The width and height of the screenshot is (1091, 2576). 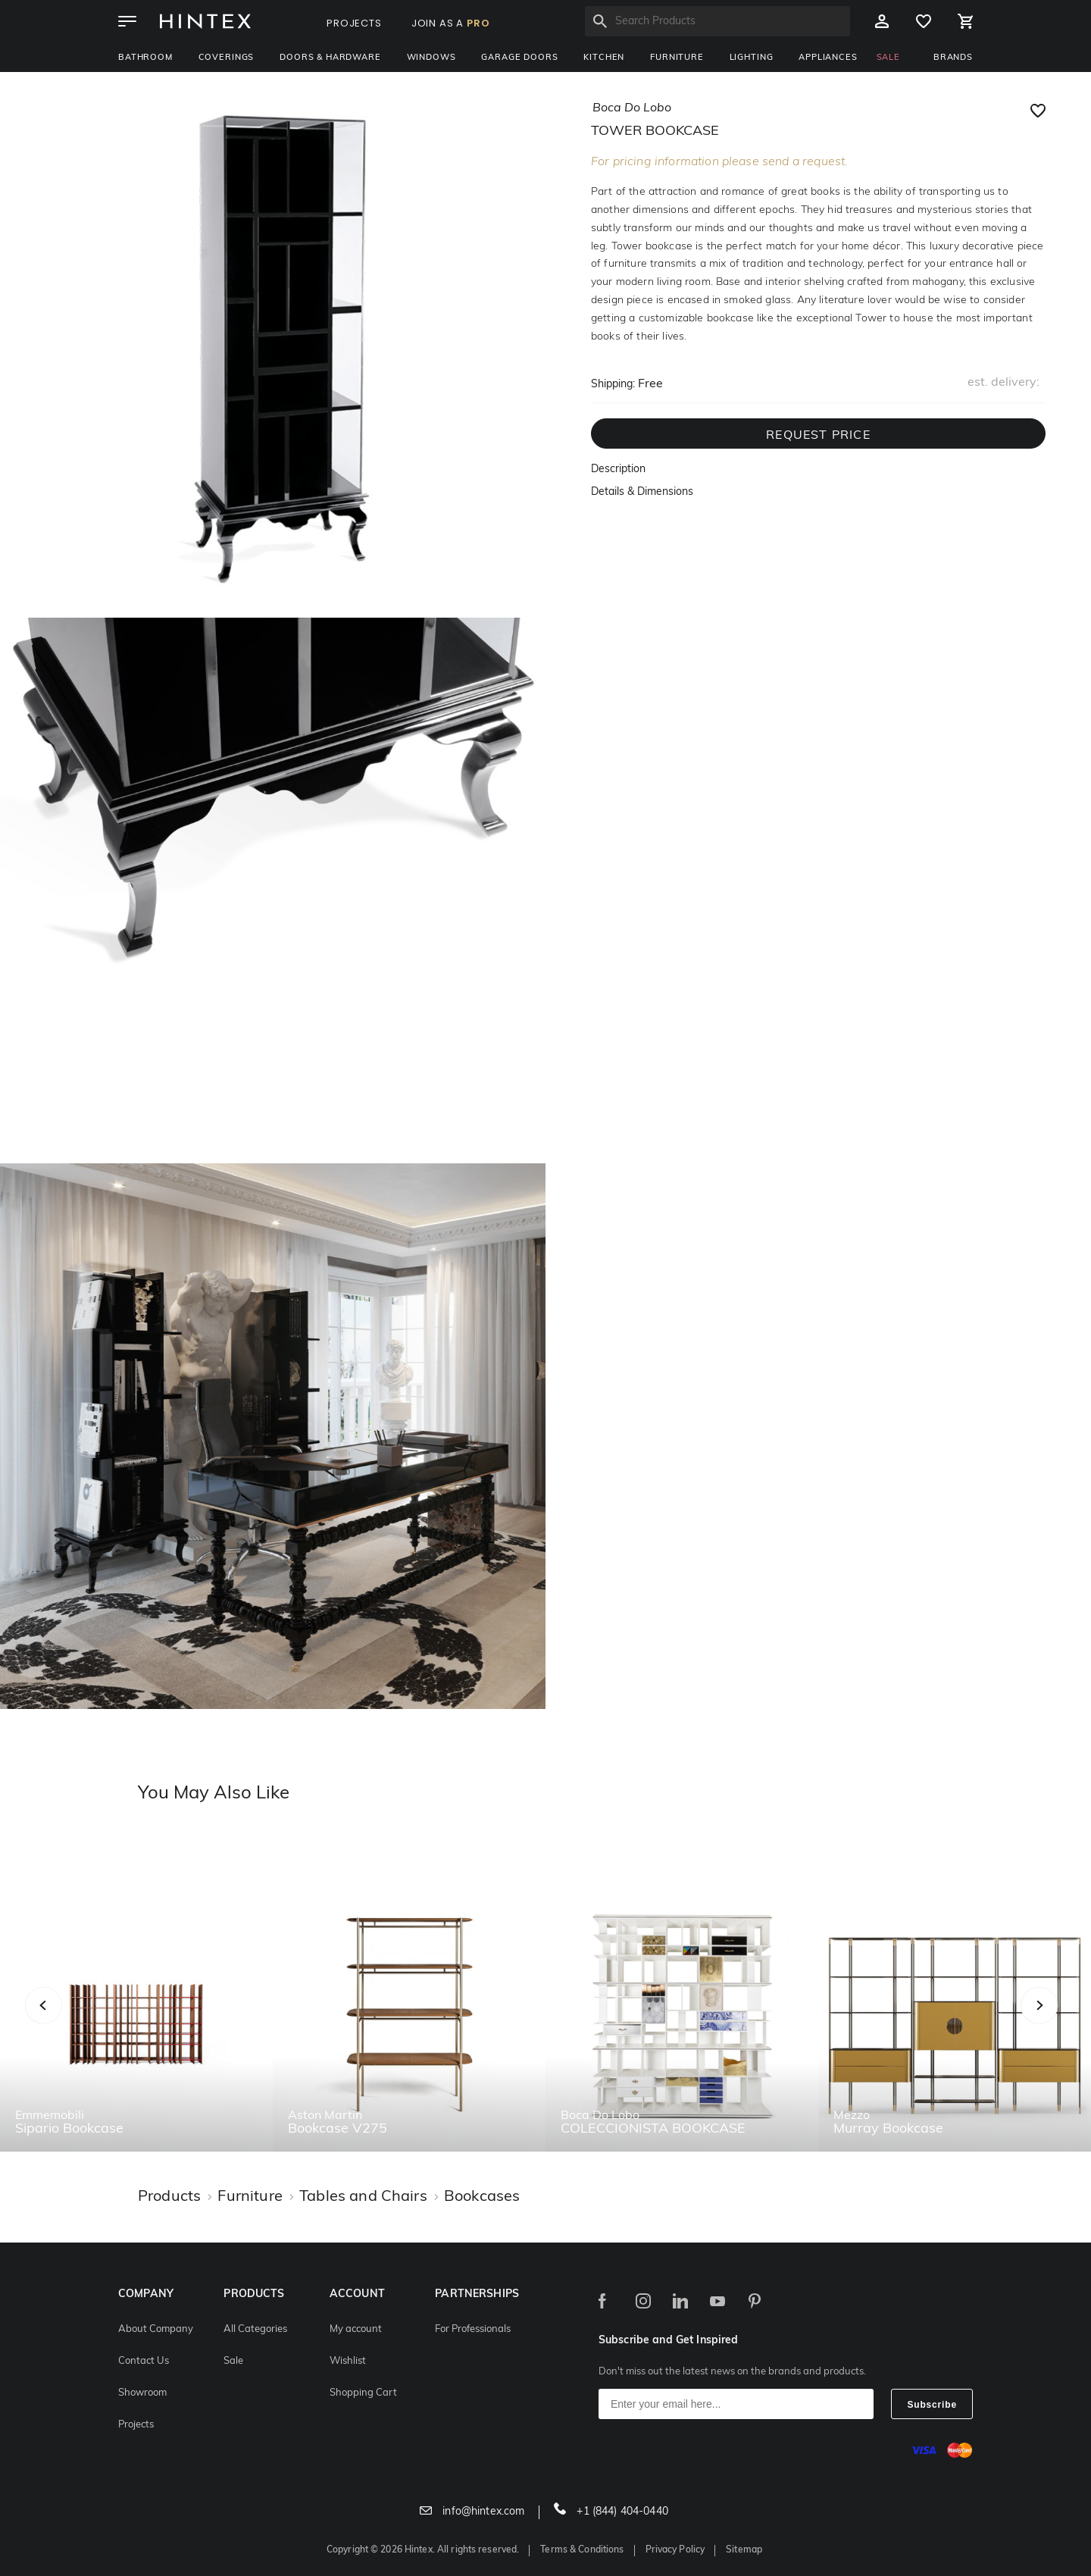 I want to click on Sitemap, so click(x=744, y=2550).